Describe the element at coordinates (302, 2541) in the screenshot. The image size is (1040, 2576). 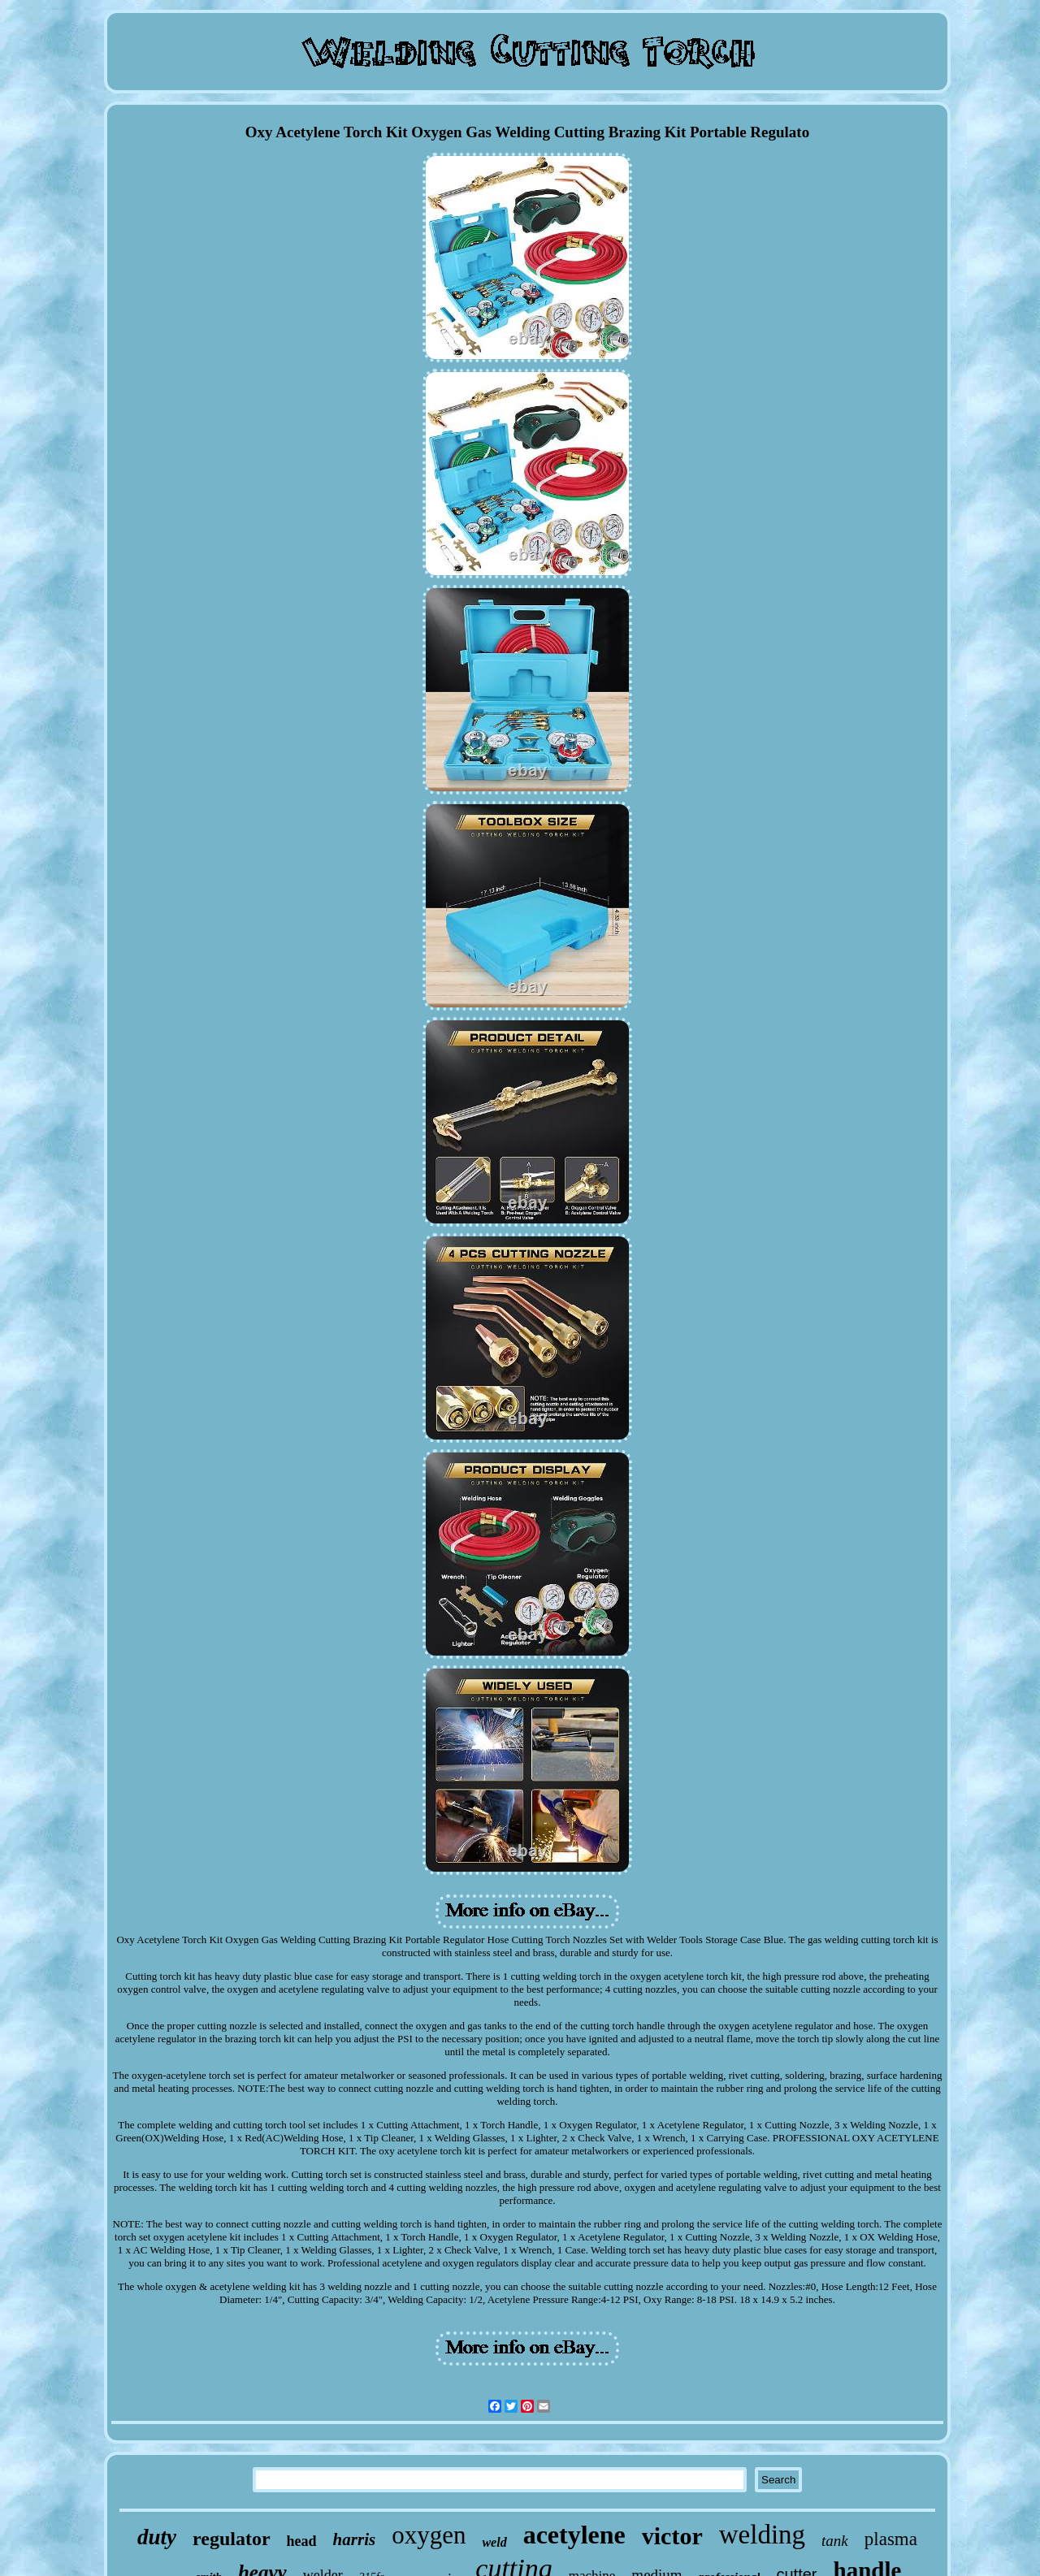
I see `head` at that location.